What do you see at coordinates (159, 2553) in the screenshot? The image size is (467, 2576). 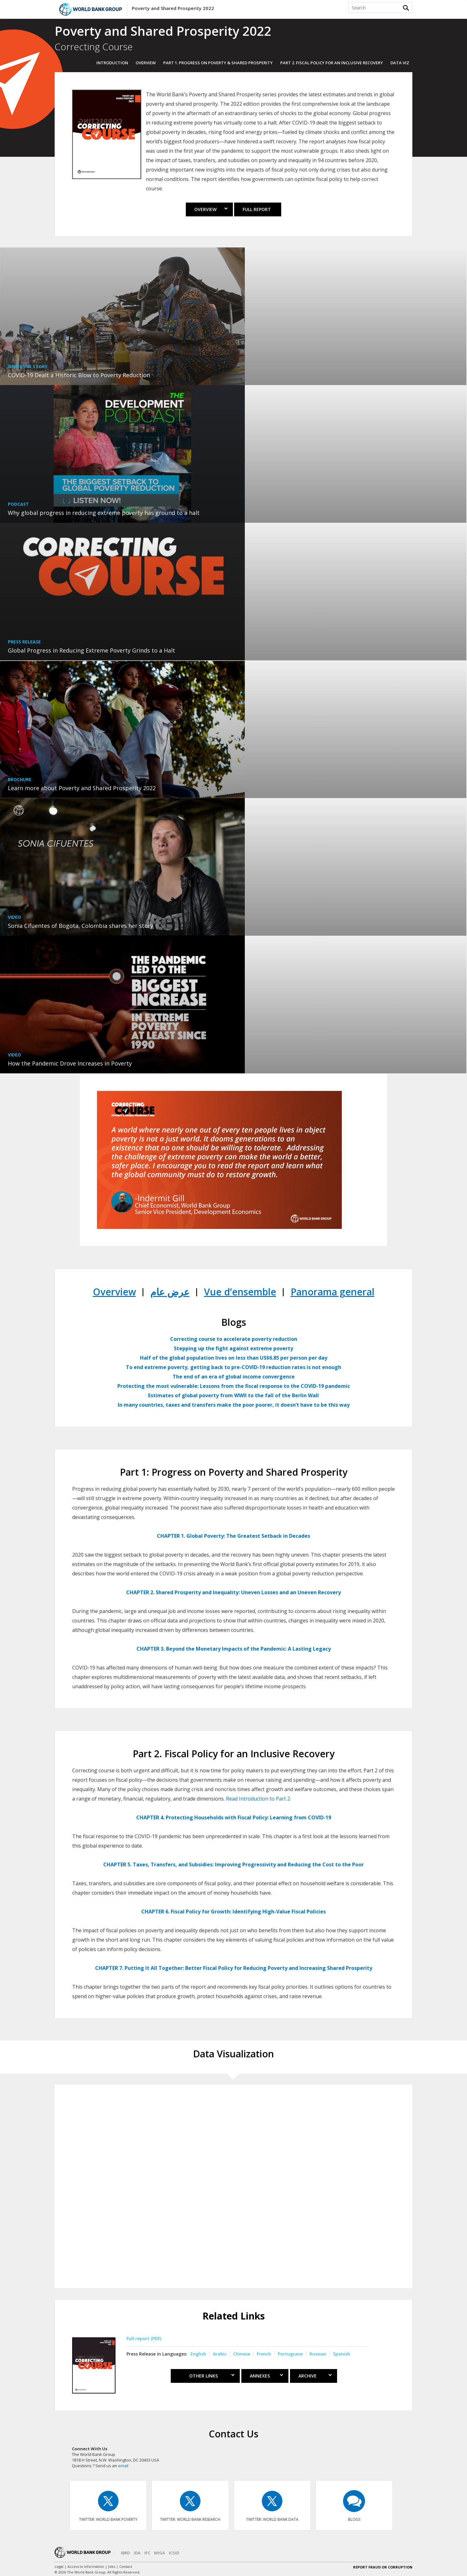 I see `MIGA` at bounding box center [159, 2553].